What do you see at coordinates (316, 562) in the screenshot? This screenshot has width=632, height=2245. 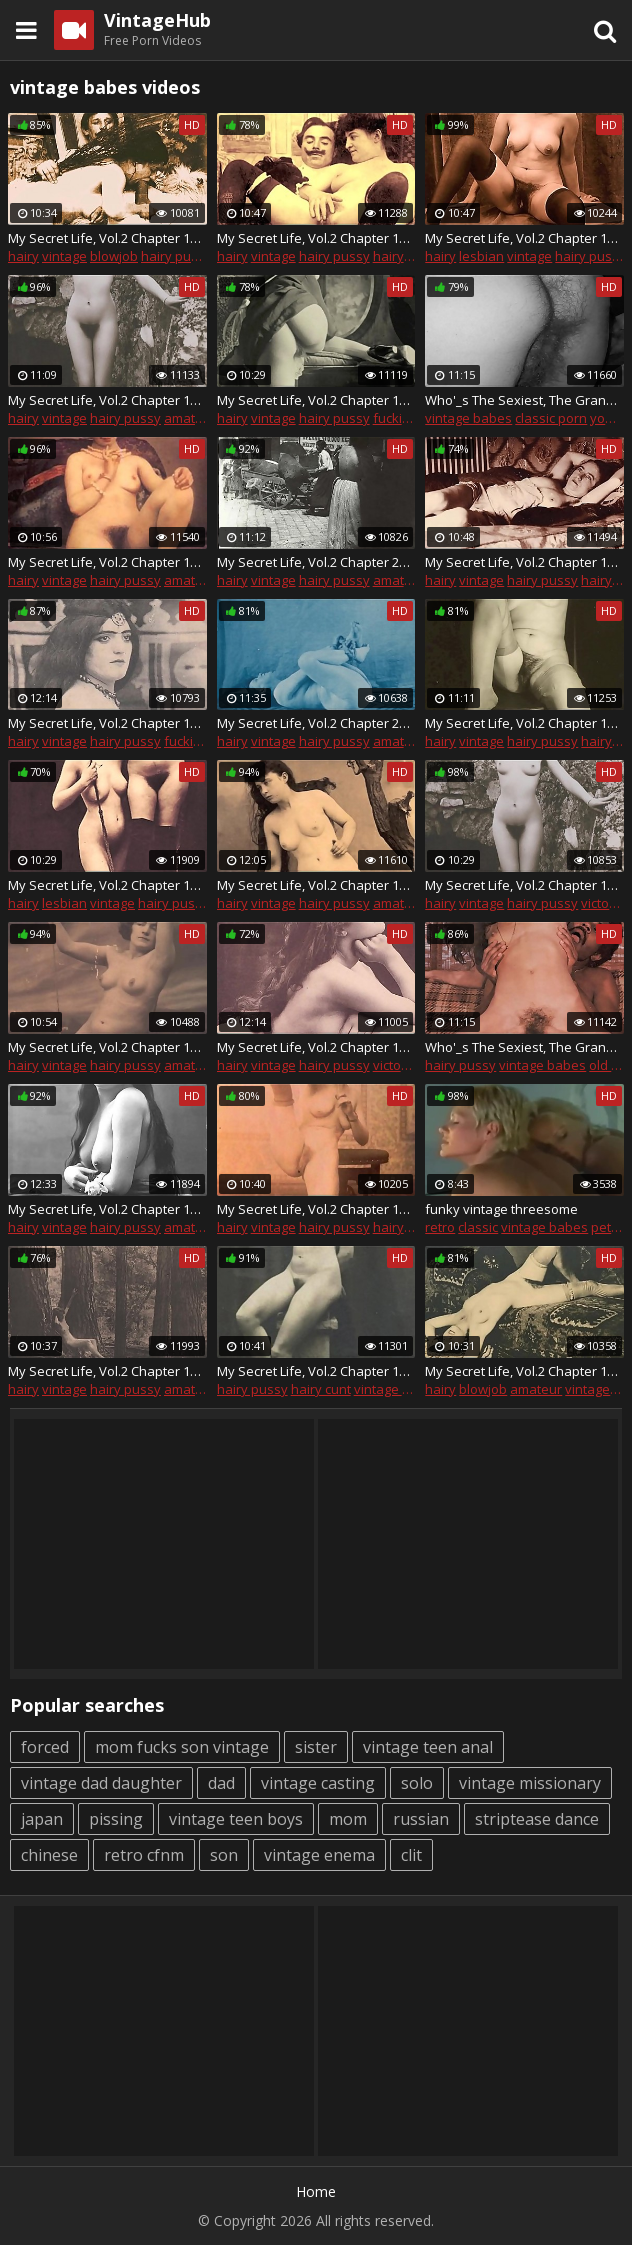 I see `My Secret Life, Vol.2 Chapter 20 Act 1` at bounding box center [316, 562].